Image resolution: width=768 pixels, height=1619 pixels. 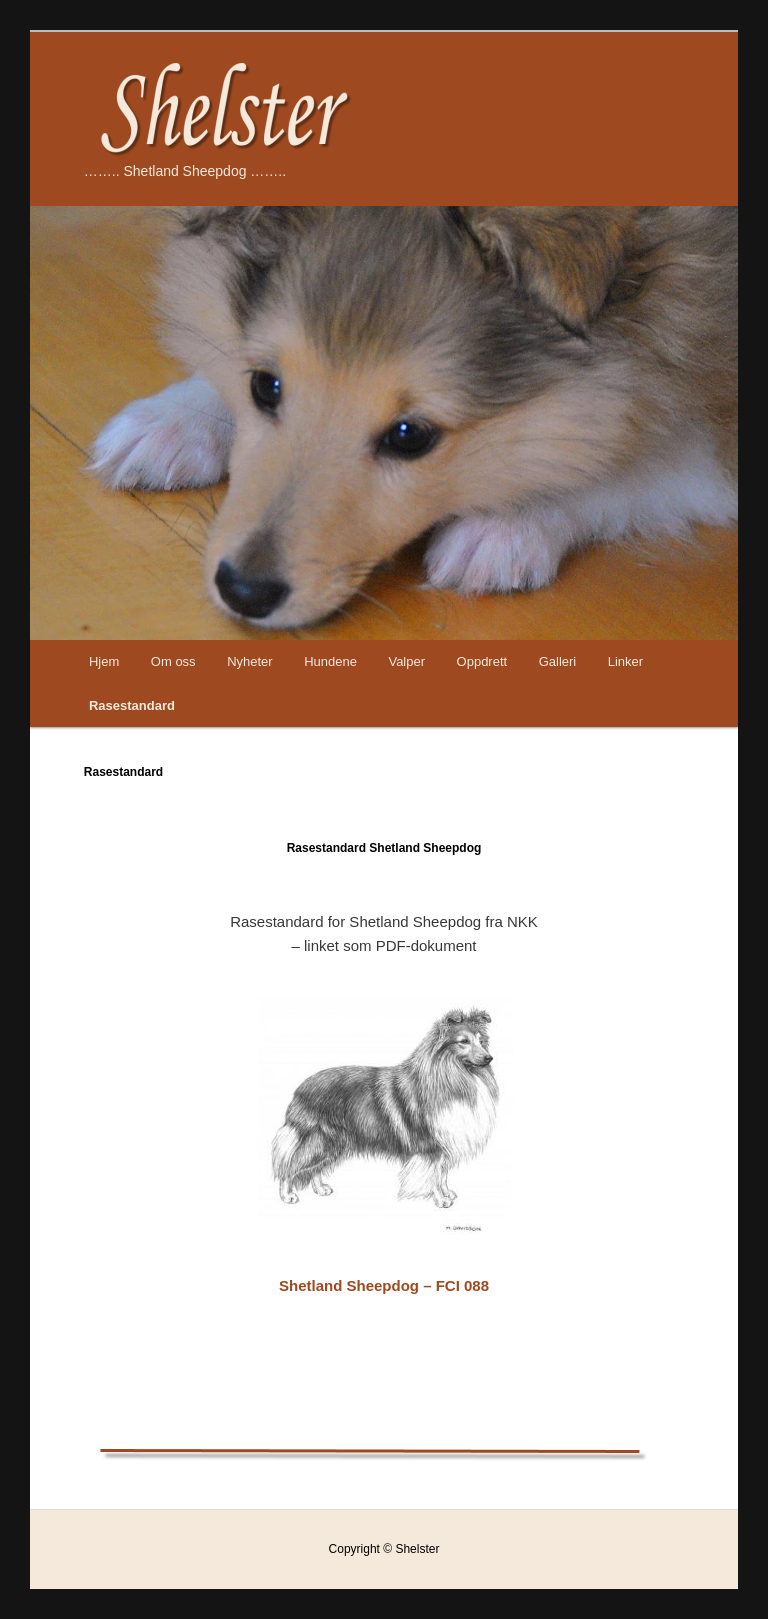 What do you see at coordinates (558, 661) in the screenshot?
I see `Galleri` at bounding box center [558, 661].